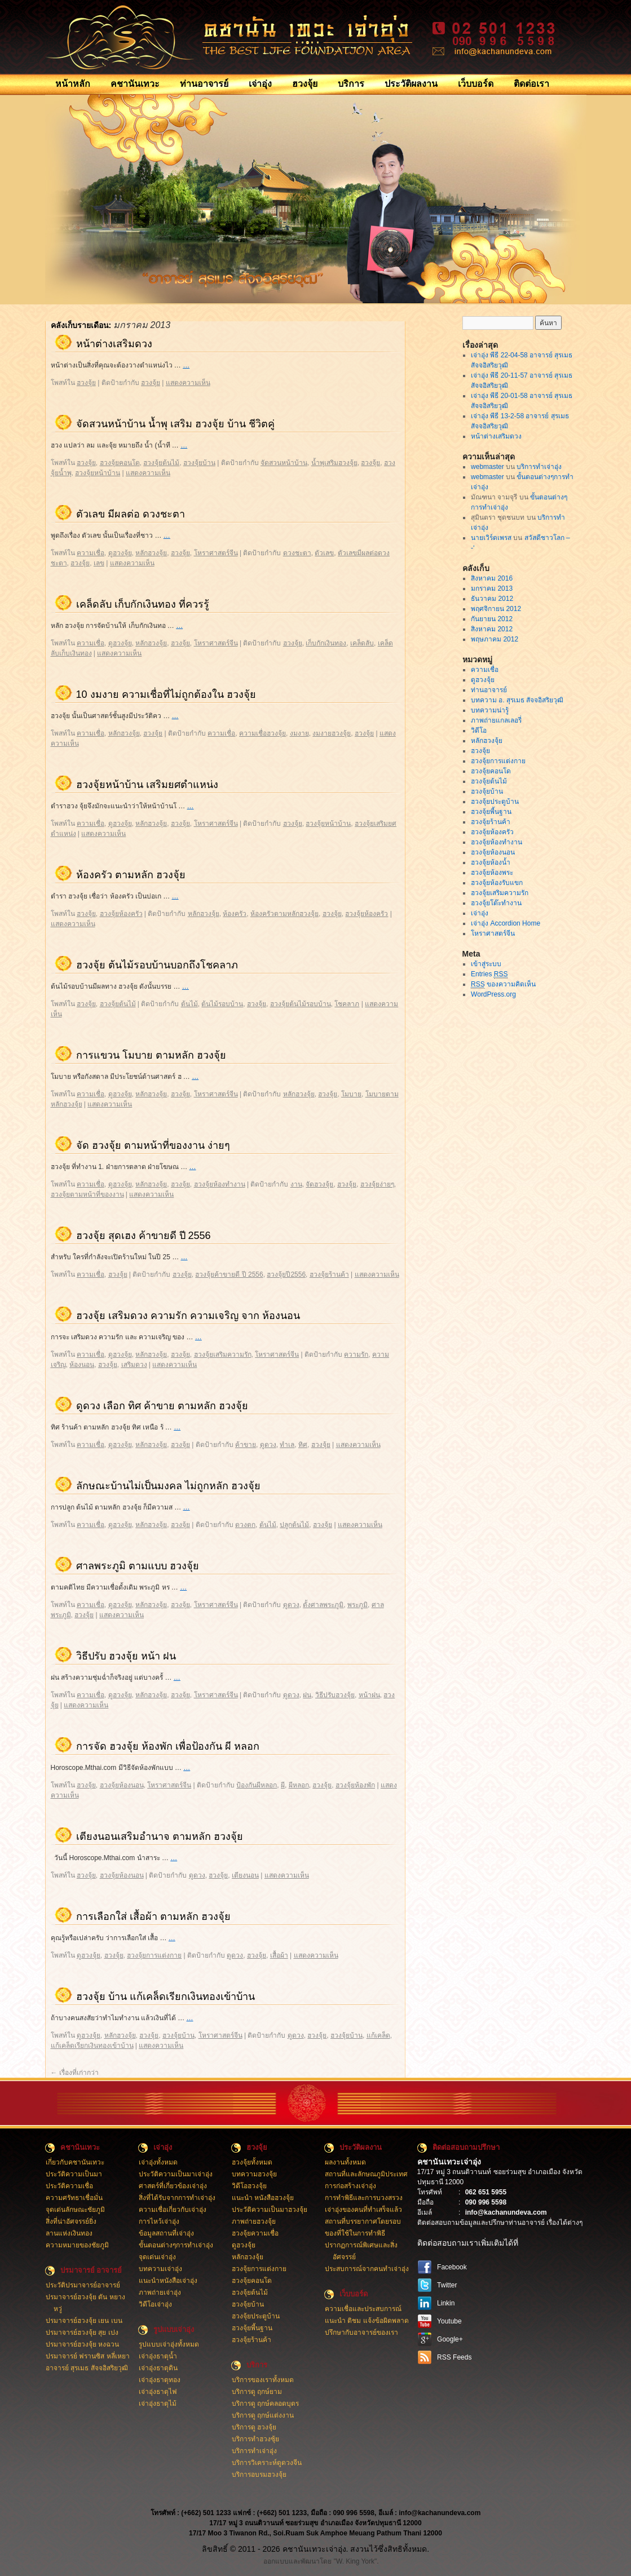 Image resolution: width=631 pixels, height=2576 pixels. What do you see at coordinates (268, 1445) in the screenshot?
I see `ดูดวง` at bounding box center [268, 1445].